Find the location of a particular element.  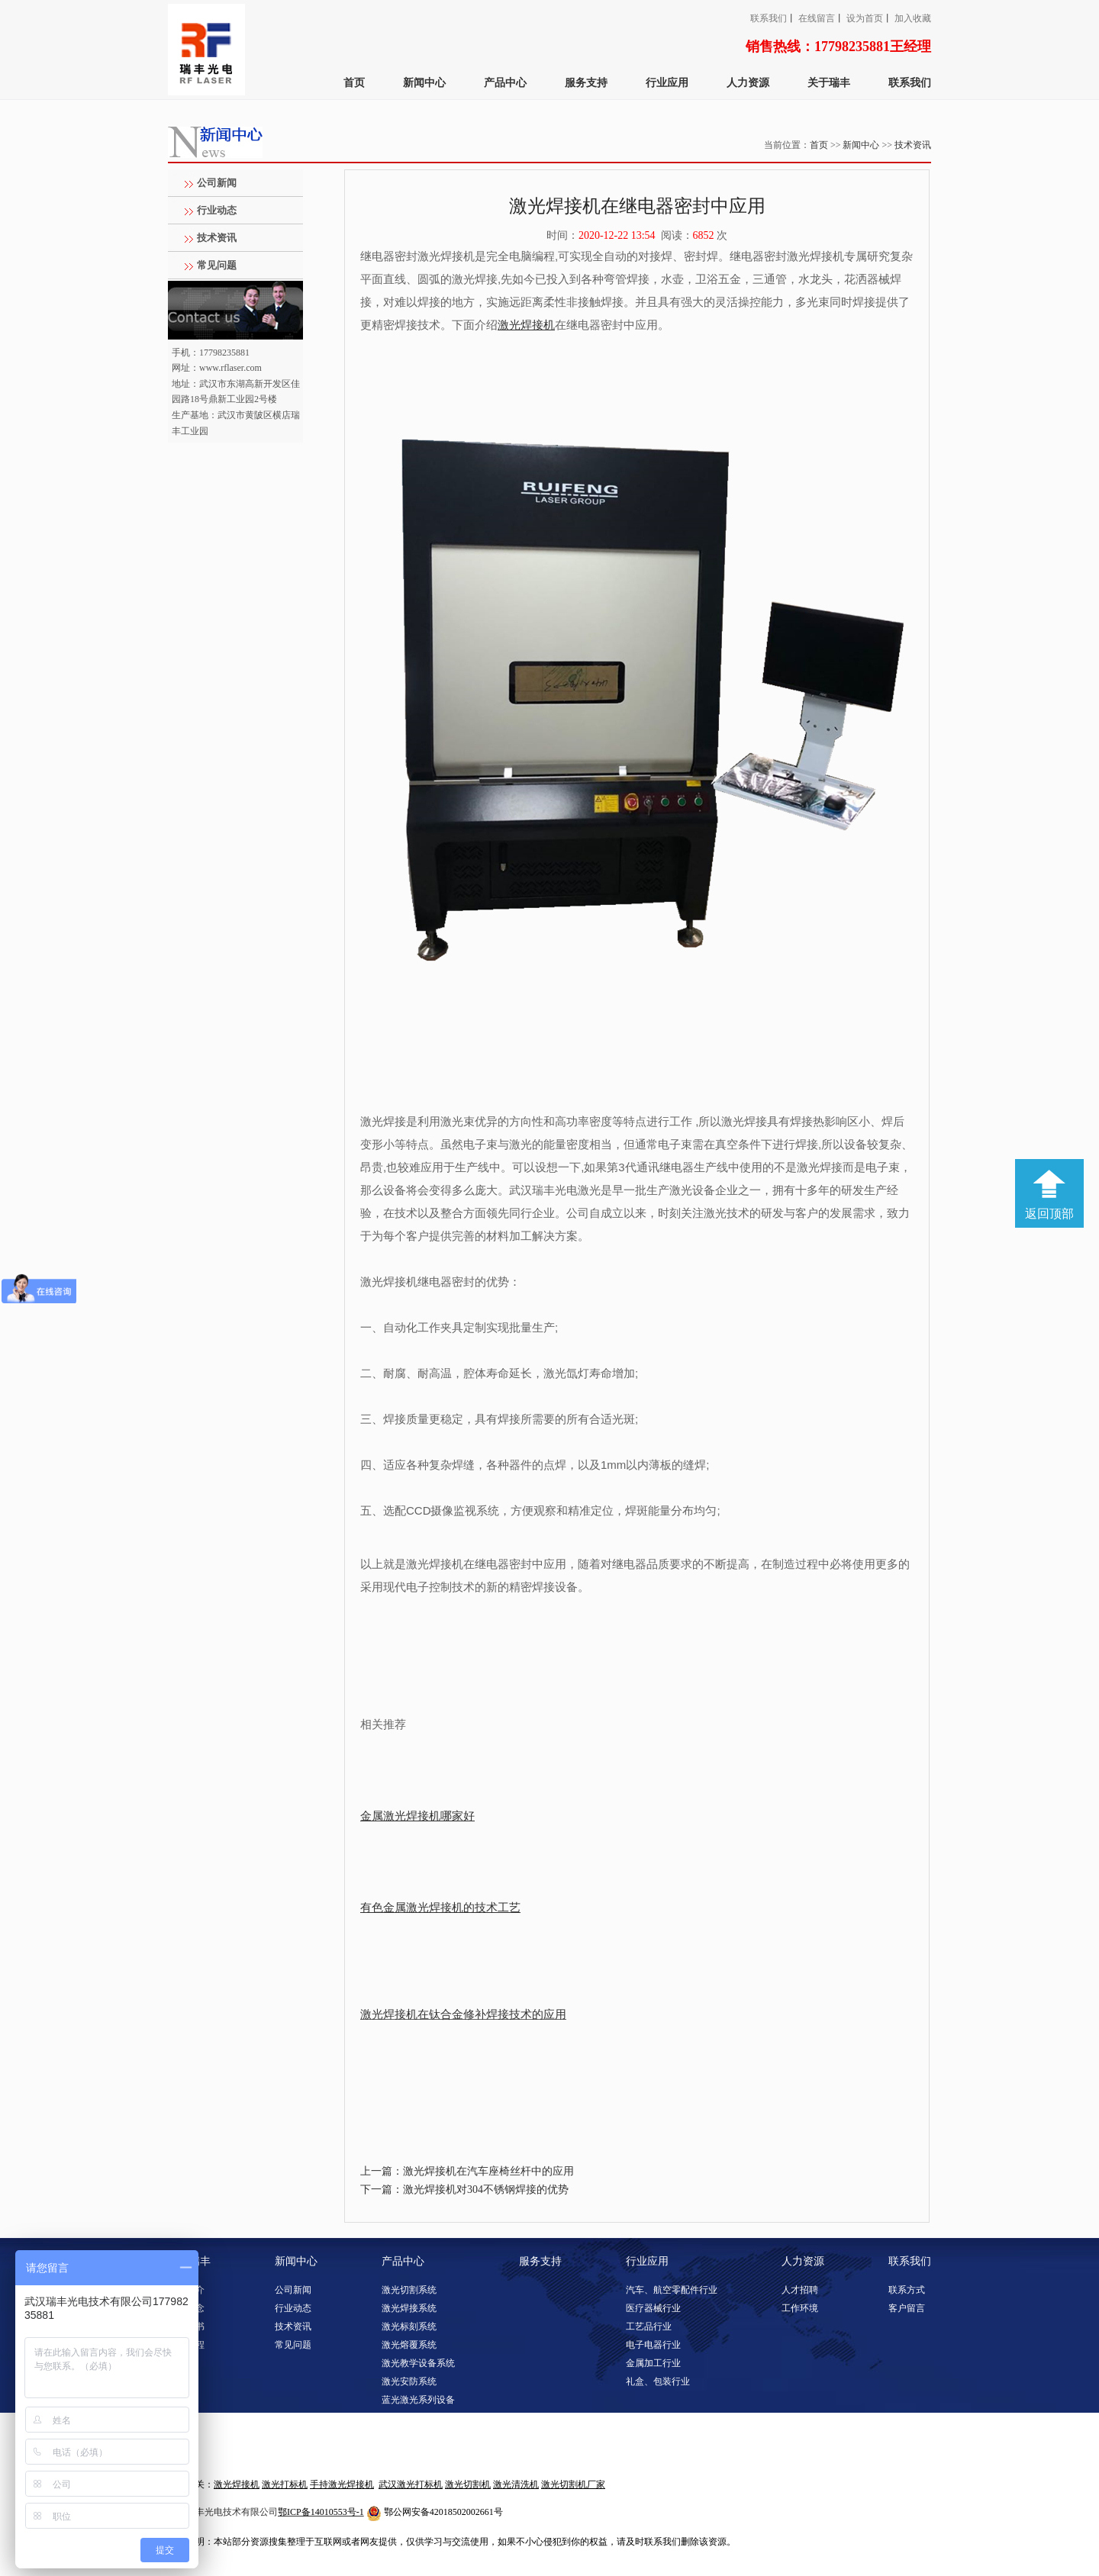

激光安防系统 is located at coordinates (409, 2381).